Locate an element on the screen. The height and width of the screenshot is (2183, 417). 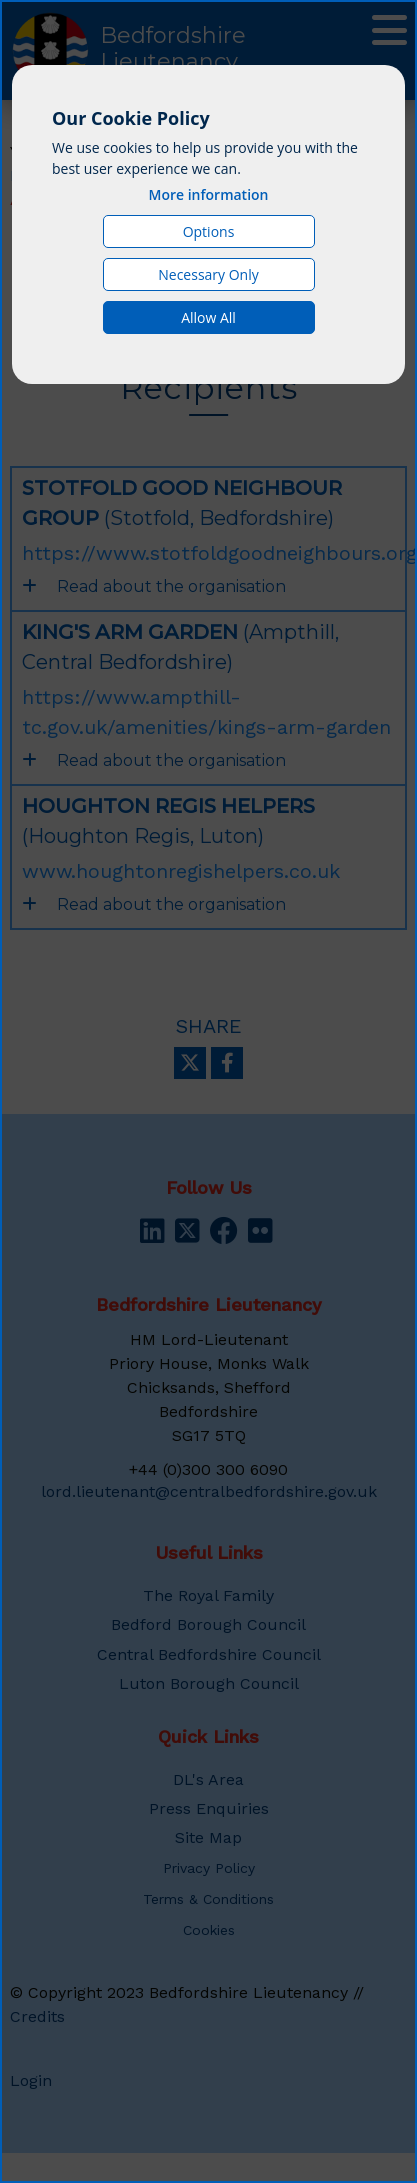
Necessary Only is located at coordinates (208, 274).